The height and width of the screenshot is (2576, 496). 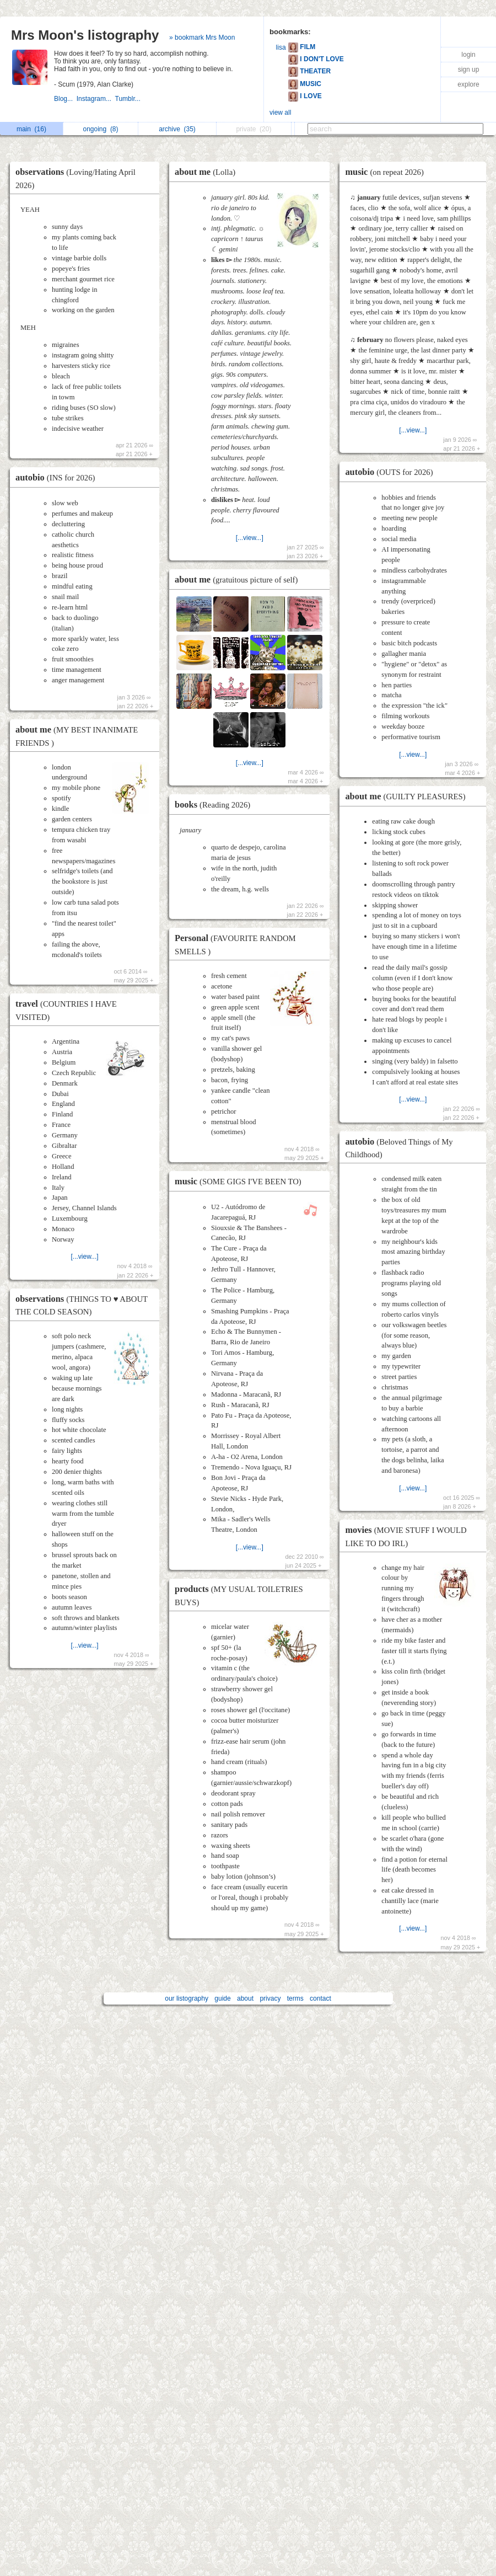 I want to click on Mrs Moon's listography, so click(x=85, y=35).